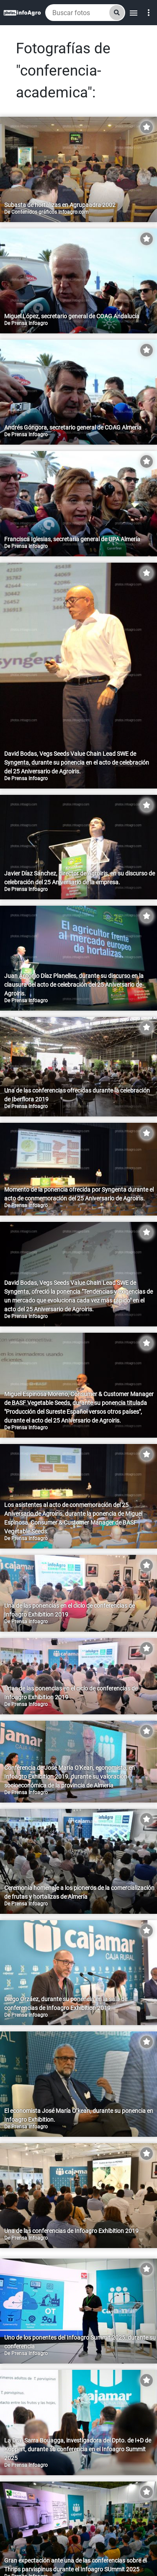  I want to click on Prensa Infoagro, so click(29, 323).